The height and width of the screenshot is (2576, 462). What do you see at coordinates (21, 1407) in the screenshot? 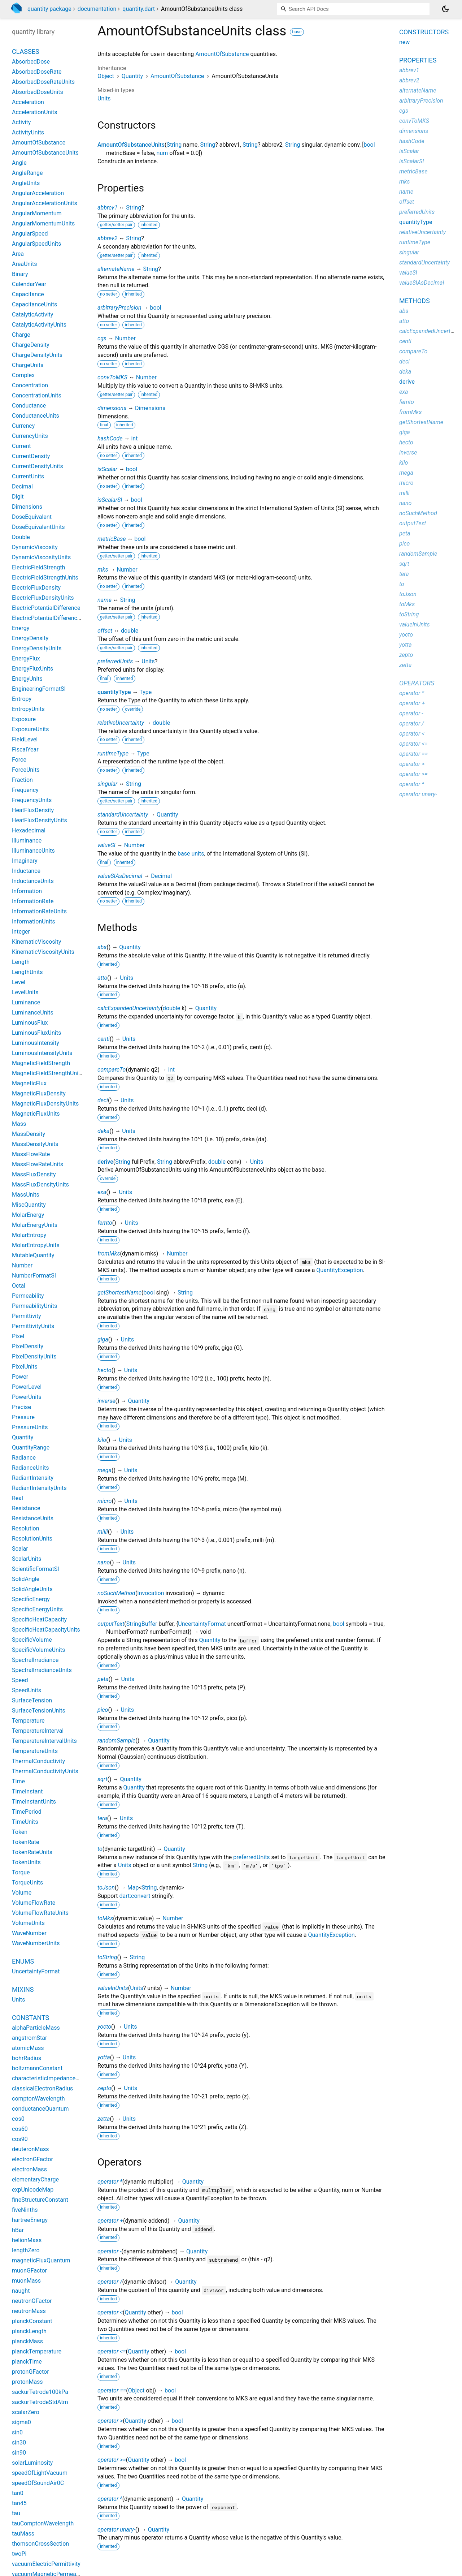
I see `Precise` at bounding box center [21, 1407].